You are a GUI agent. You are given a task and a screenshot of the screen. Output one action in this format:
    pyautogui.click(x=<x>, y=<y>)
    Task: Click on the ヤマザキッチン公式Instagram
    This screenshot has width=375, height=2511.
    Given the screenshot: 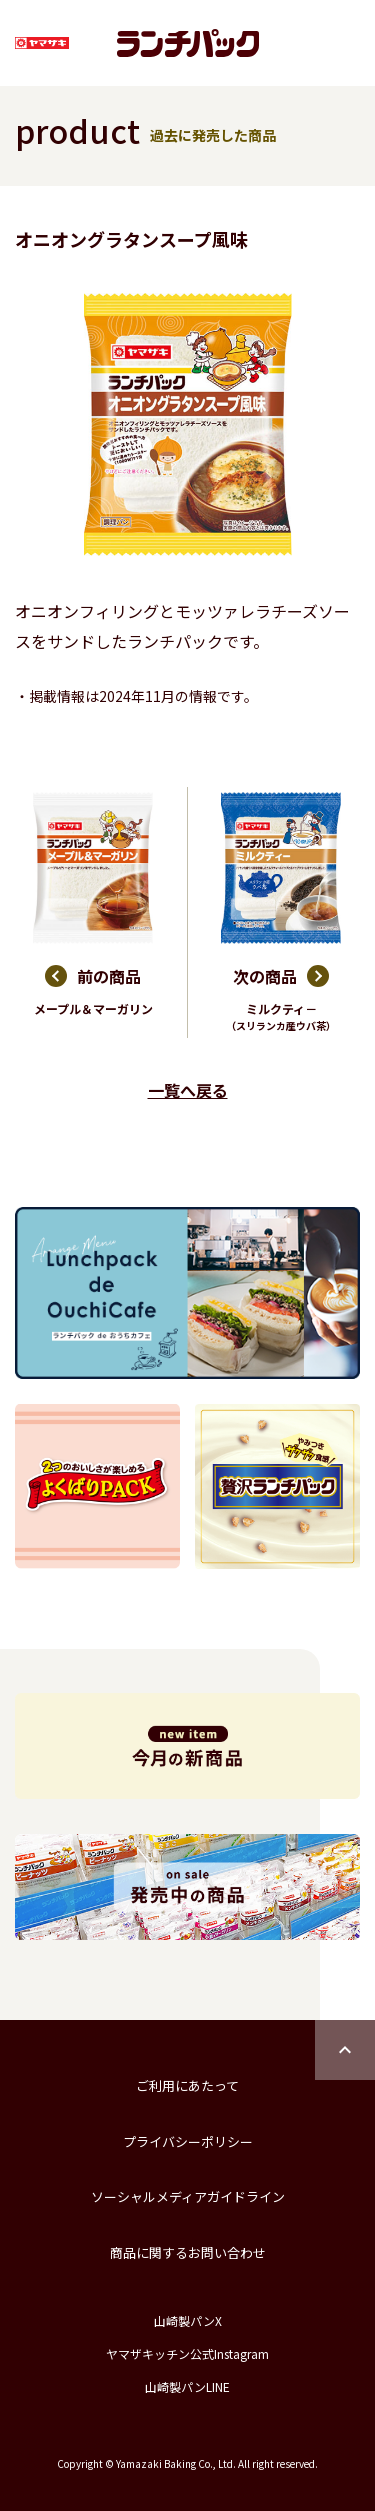 What is the action you would take?
    pyautogui.click(x=187, y=2353)
    